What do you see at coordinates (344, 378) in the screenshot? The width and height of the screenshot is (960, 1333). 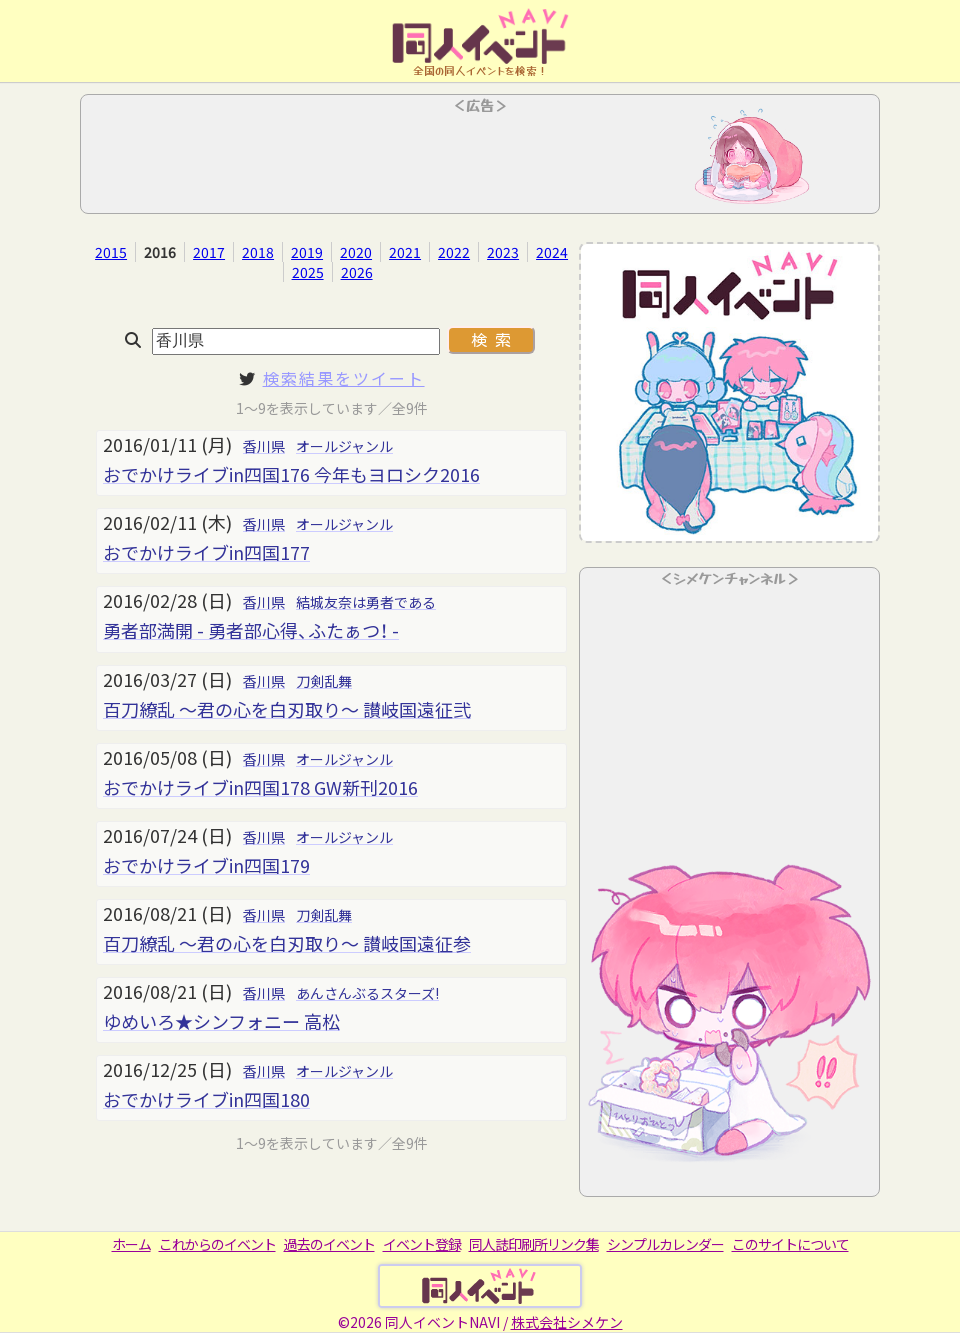 I see `検索結果をツイート` at bounding box center [344, 378].